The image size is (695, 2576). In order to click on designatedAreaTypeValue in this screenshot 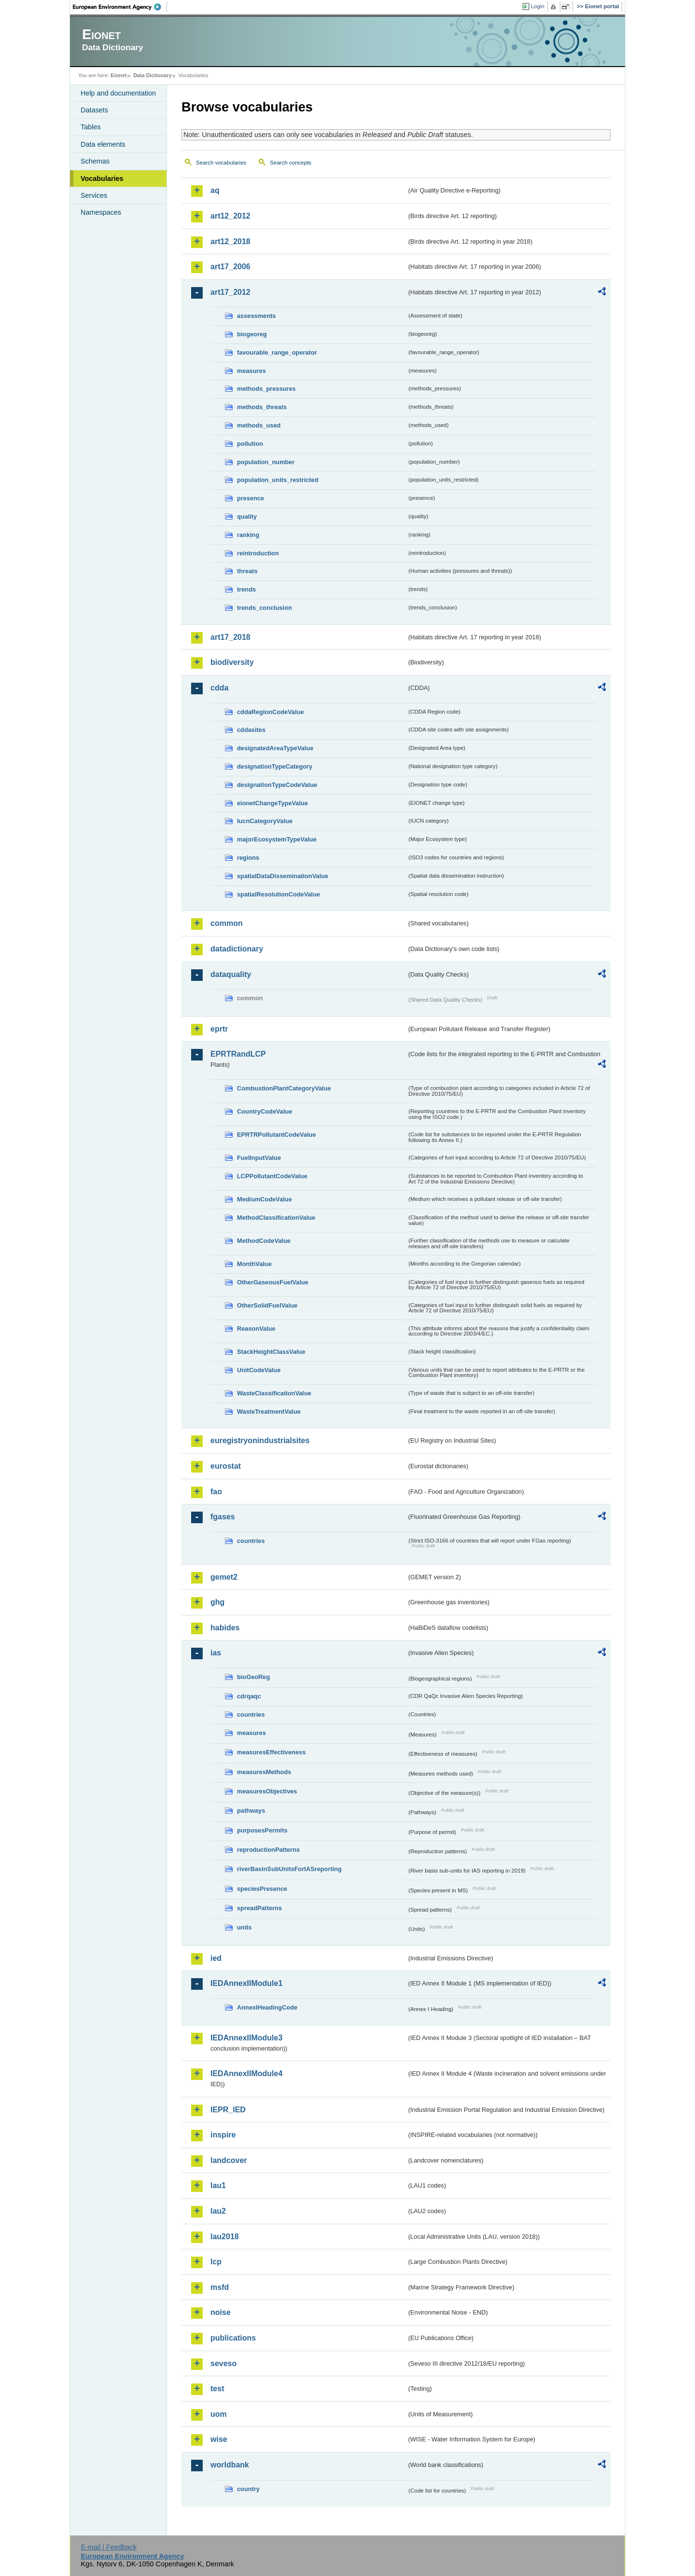, I will do `click(275, 748)`.